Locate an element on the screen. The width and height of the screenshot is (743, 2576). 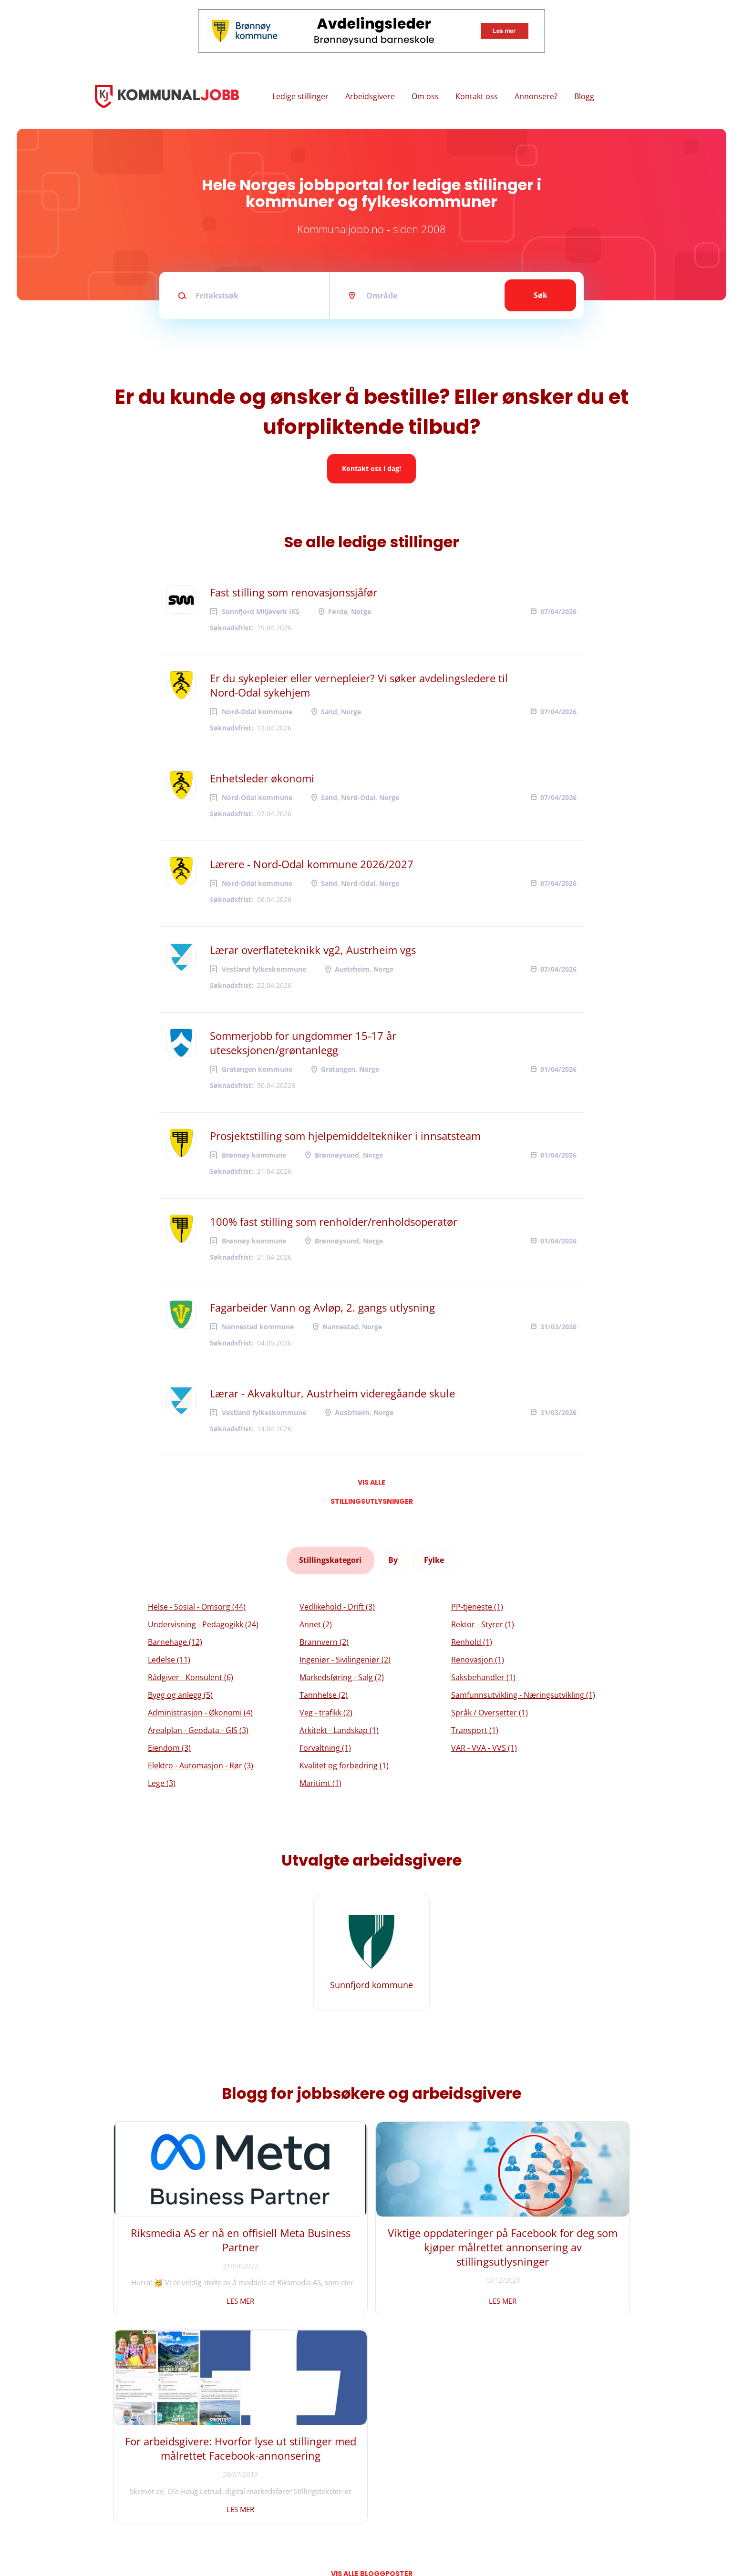
Vis alle stillingsutlysninger is located at coordinates (371, 1485).